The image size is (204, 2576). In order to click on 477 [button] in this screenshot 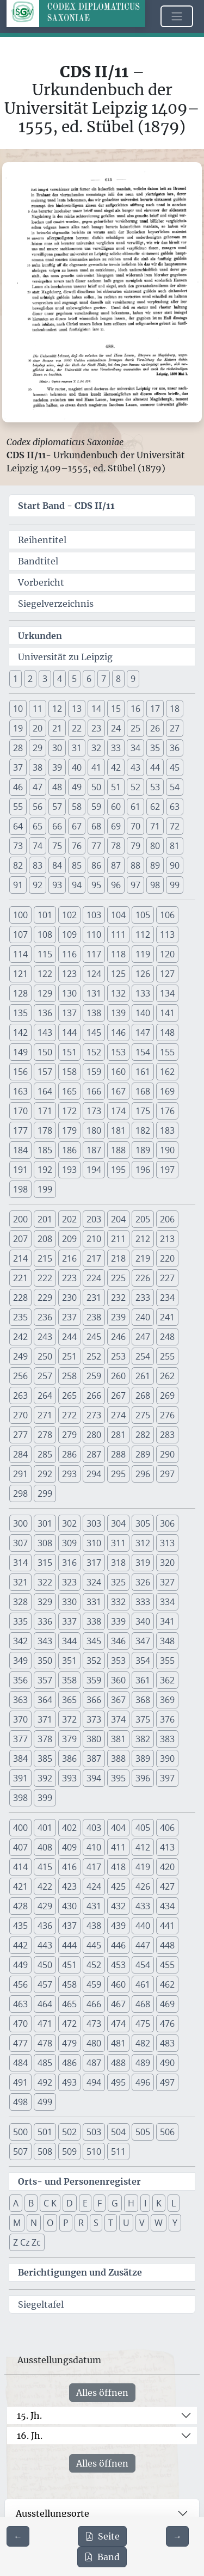, I will do `click(20, 2043)`.